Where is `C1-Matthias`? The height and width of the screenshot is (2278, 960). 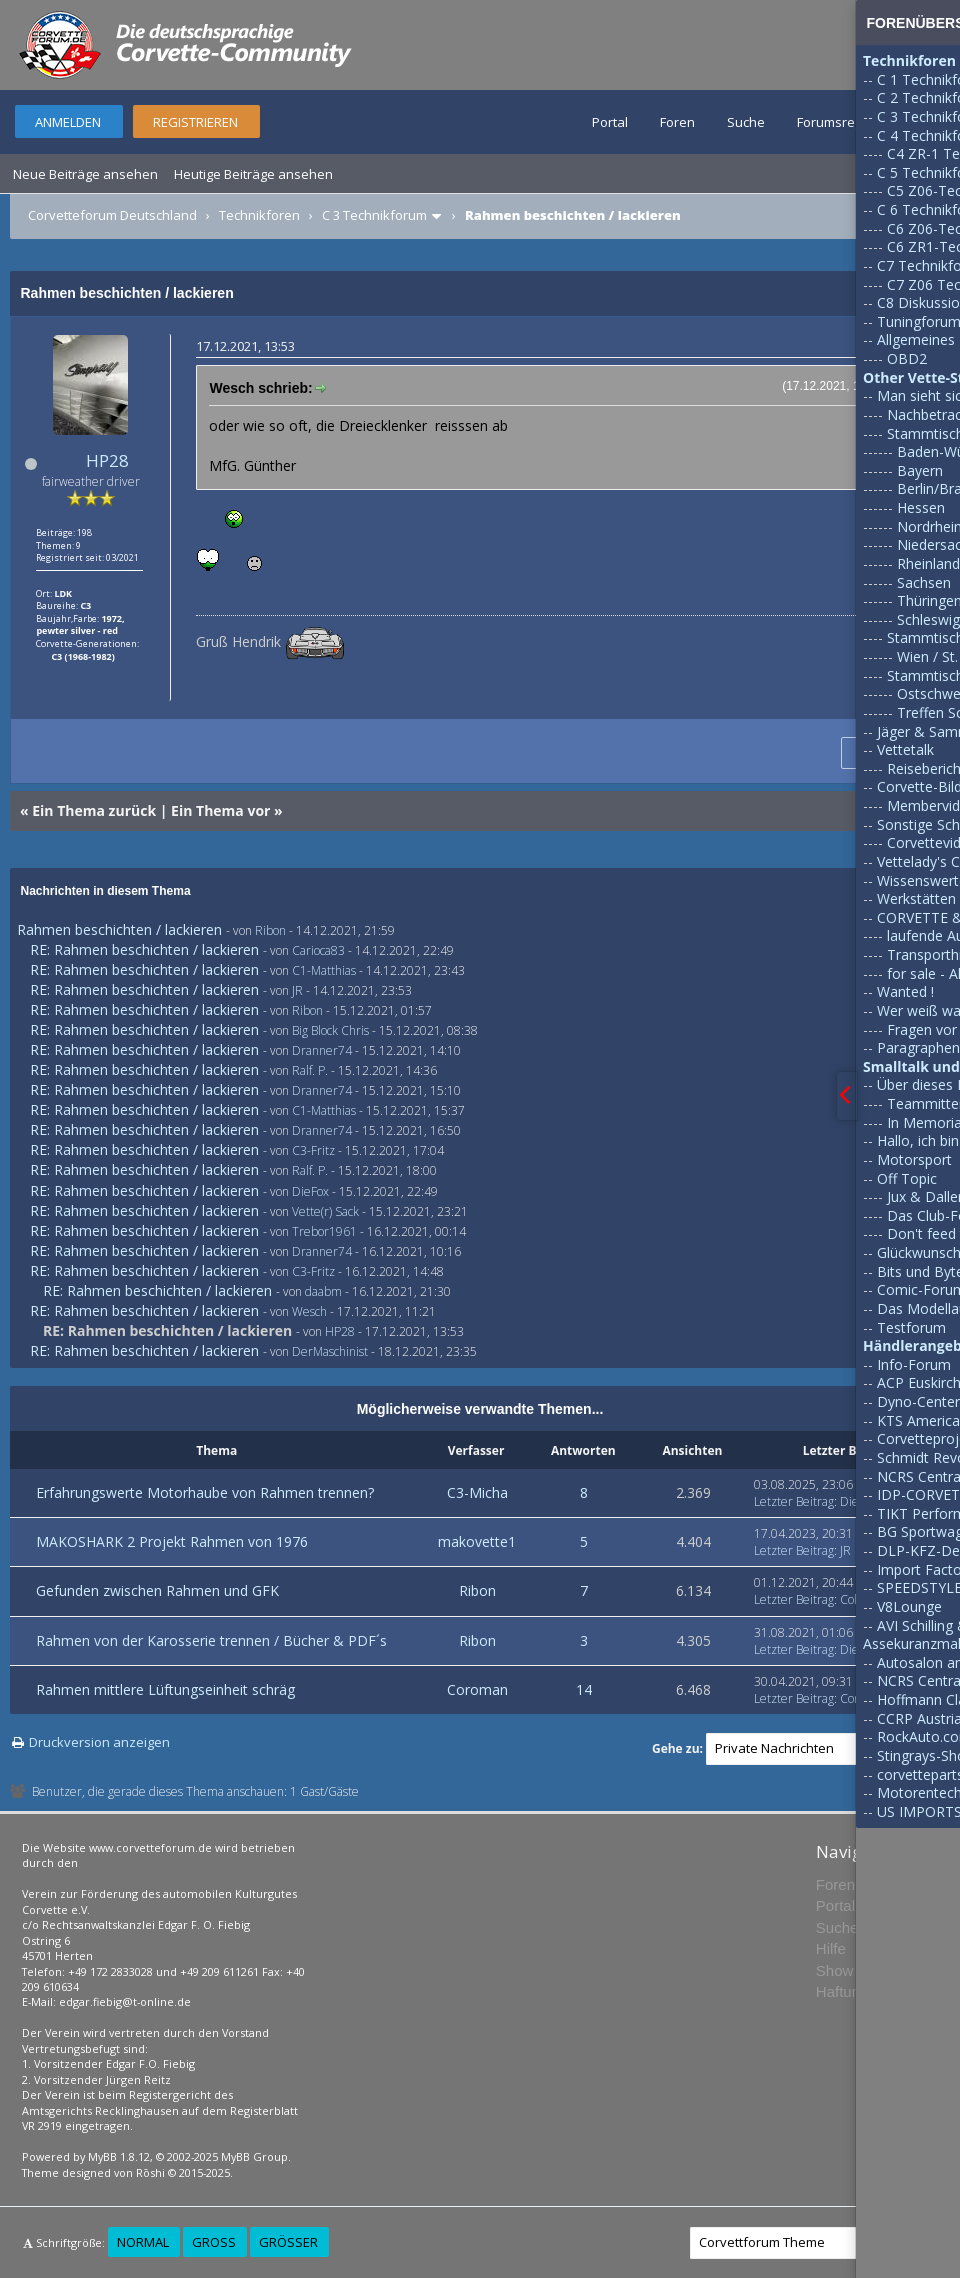 C1-Matthias is located at coordinates (324, 970).